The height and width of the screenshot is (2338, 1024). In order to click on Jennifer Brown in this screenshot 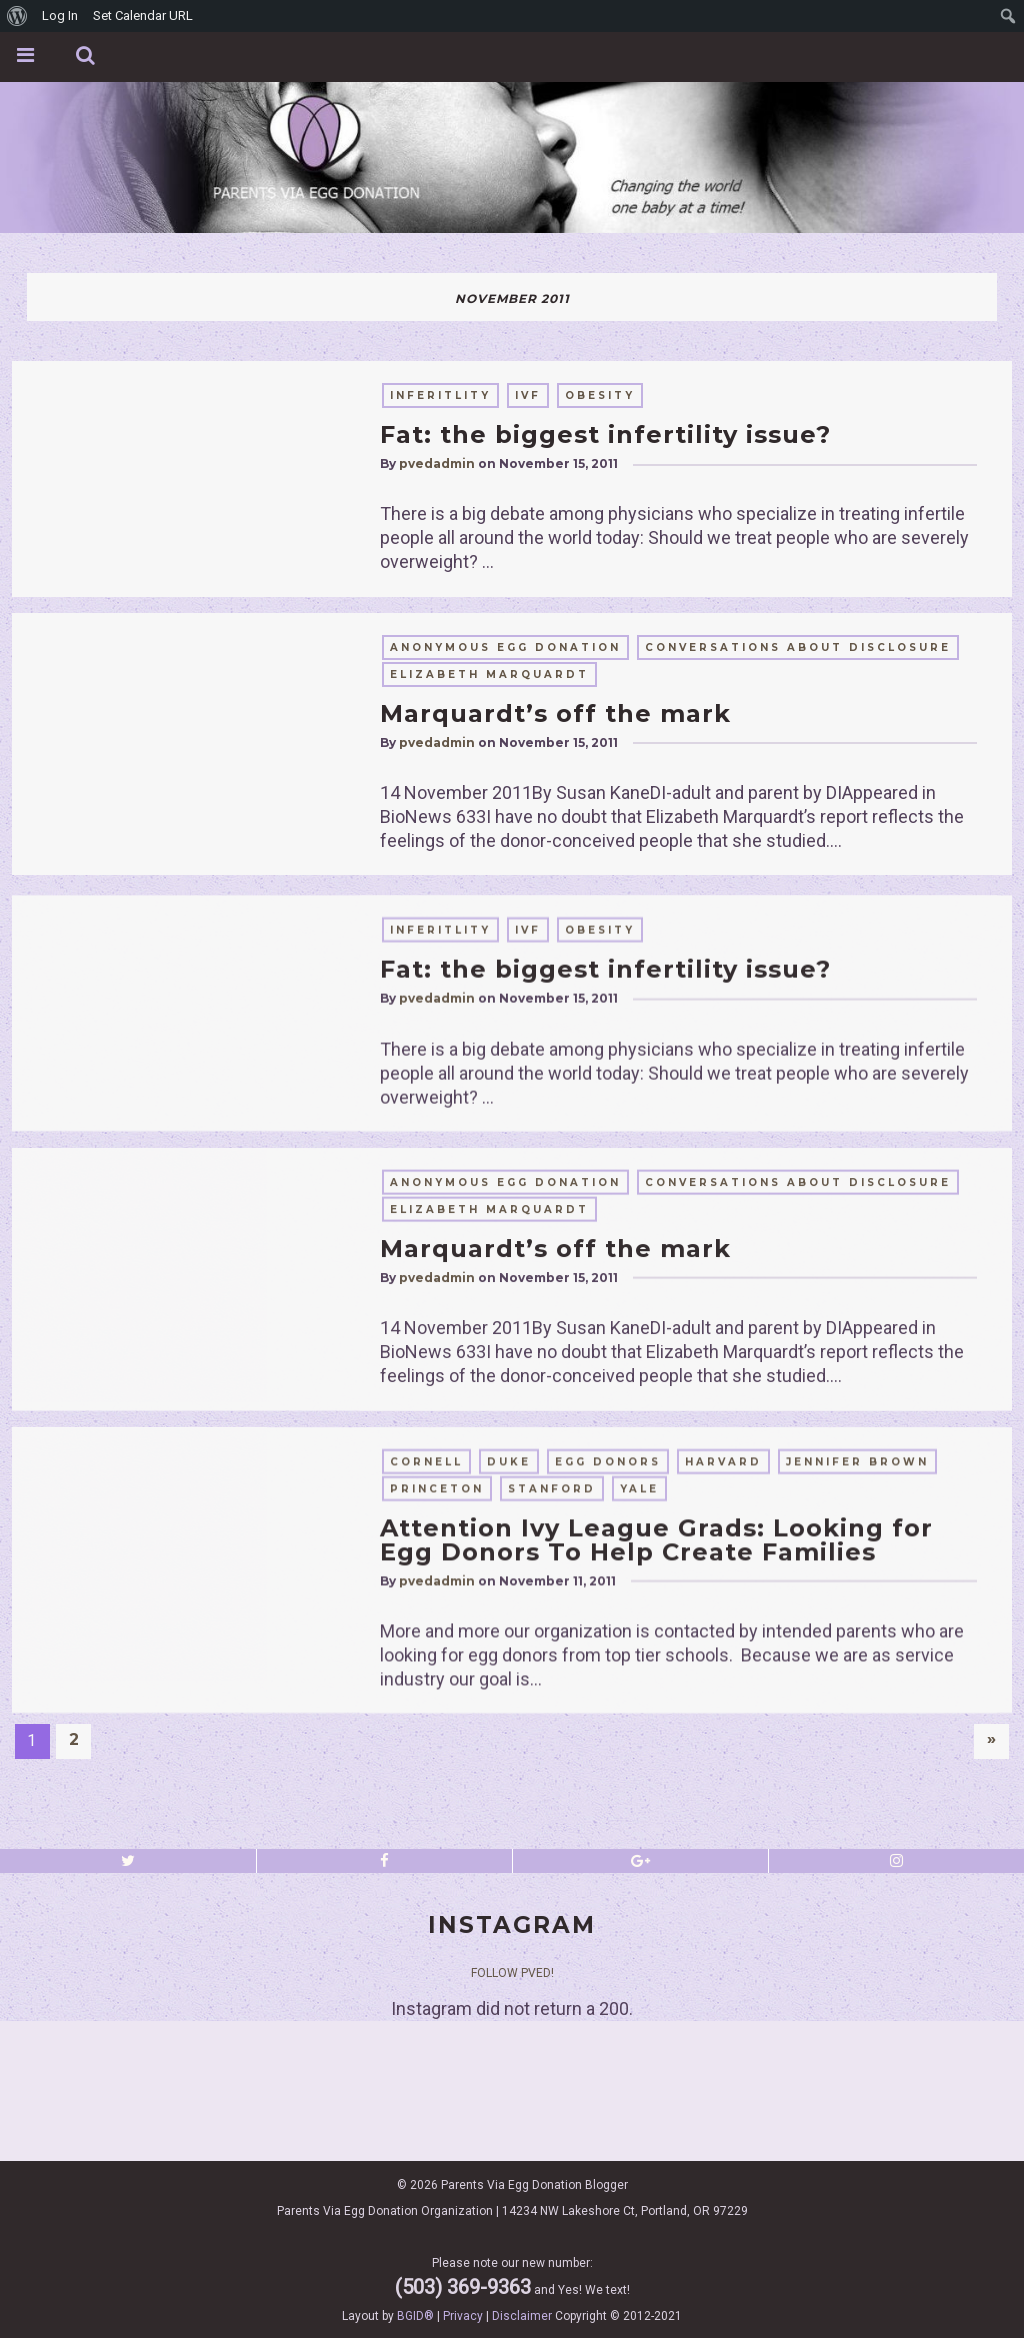, I will do `click(857, 1721)`.